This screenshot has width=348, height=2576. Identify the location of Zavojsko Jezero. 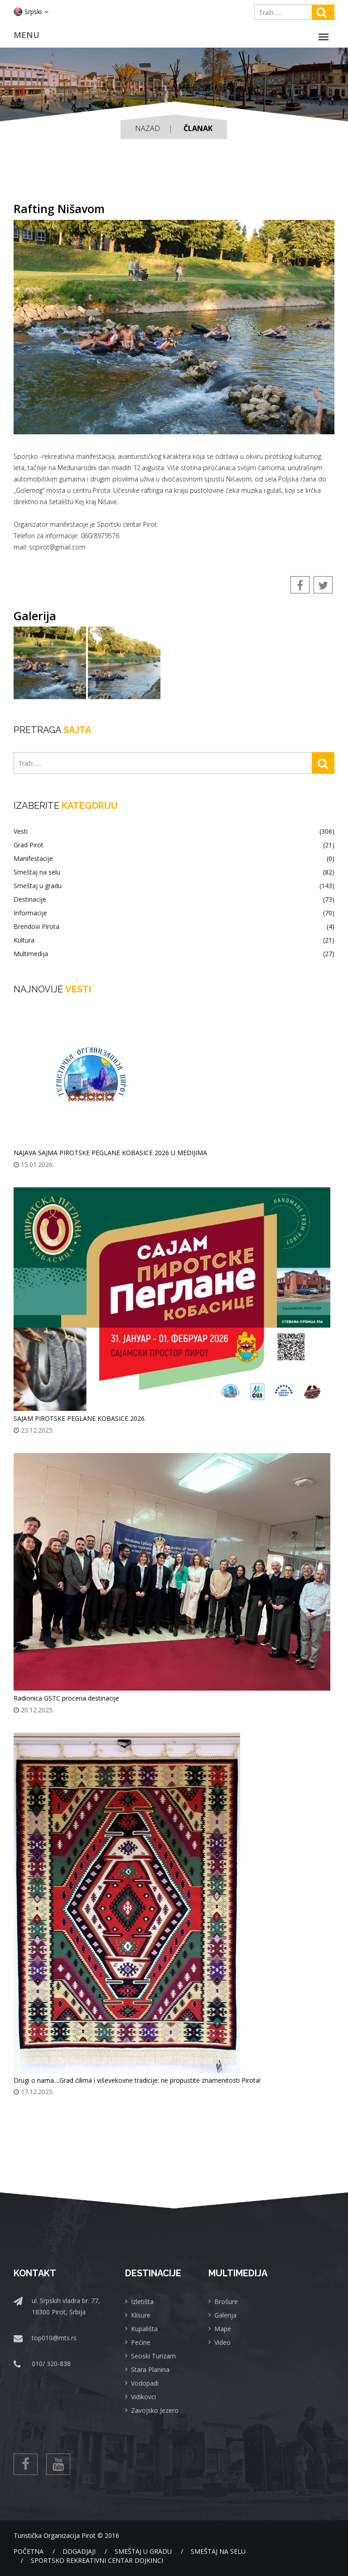
(155, 2410).